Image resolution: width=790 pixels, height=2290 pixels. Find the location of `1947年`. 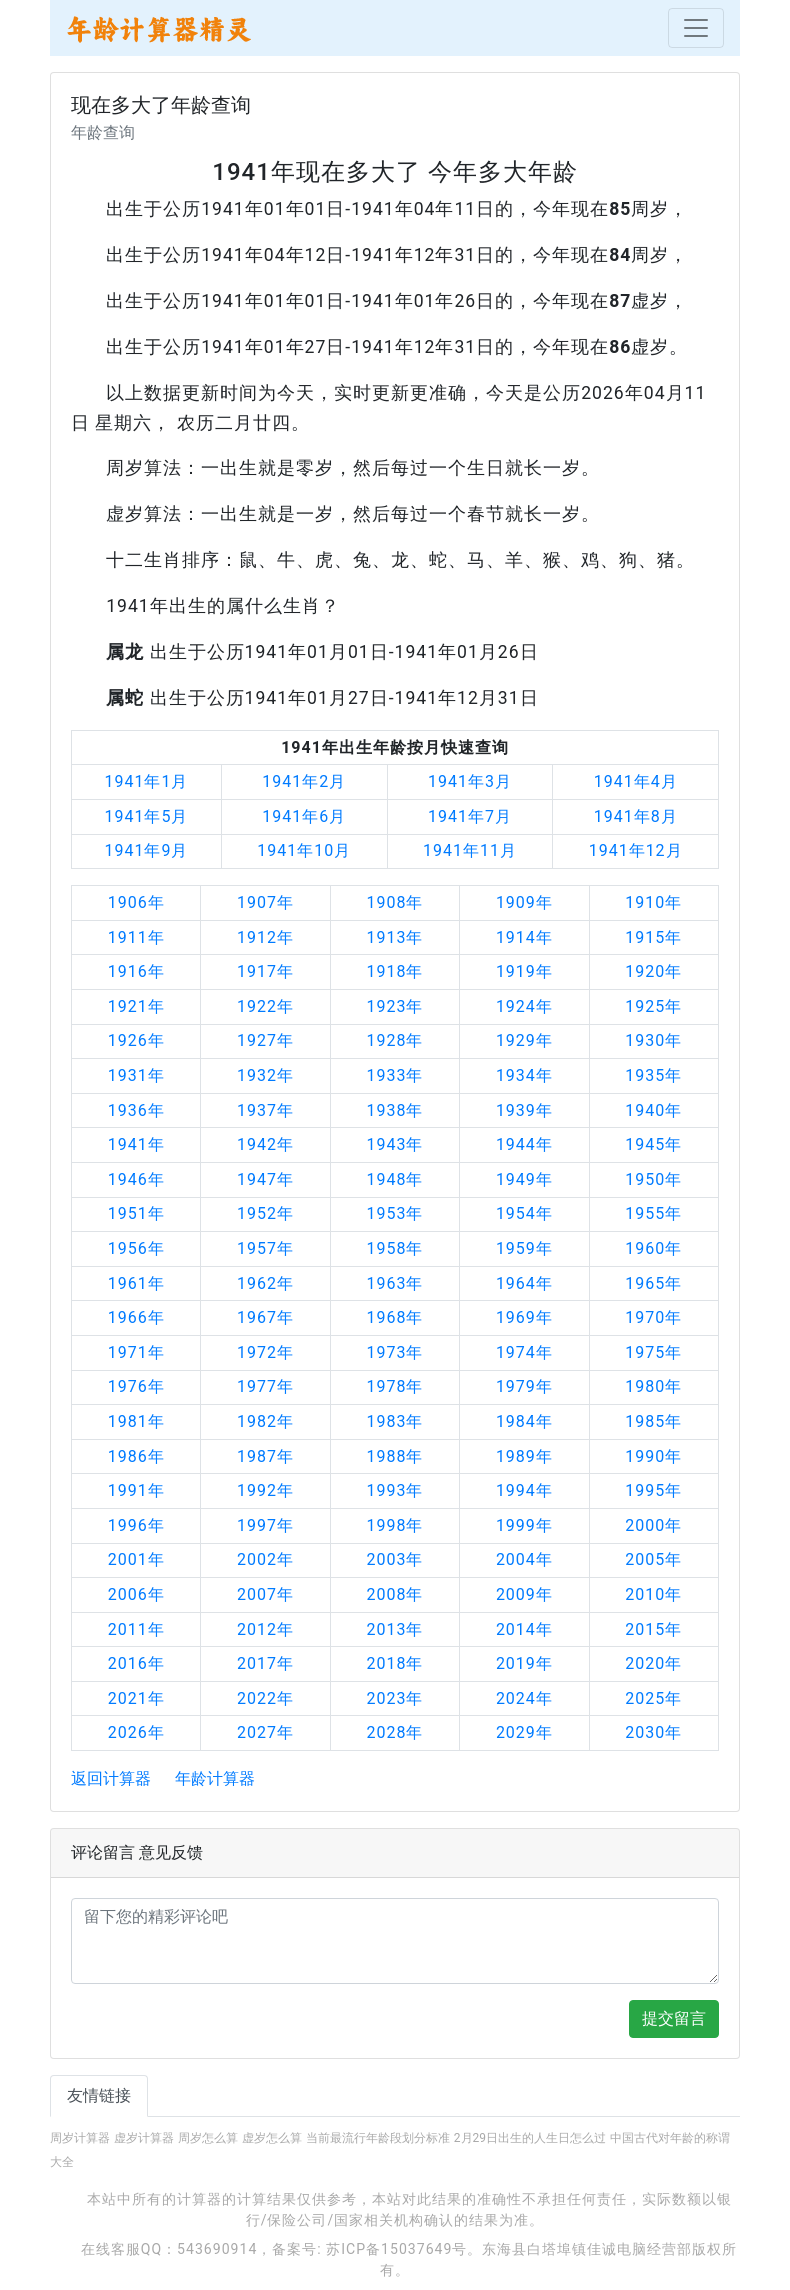

1947年 is located at coordinates (265, 1179).